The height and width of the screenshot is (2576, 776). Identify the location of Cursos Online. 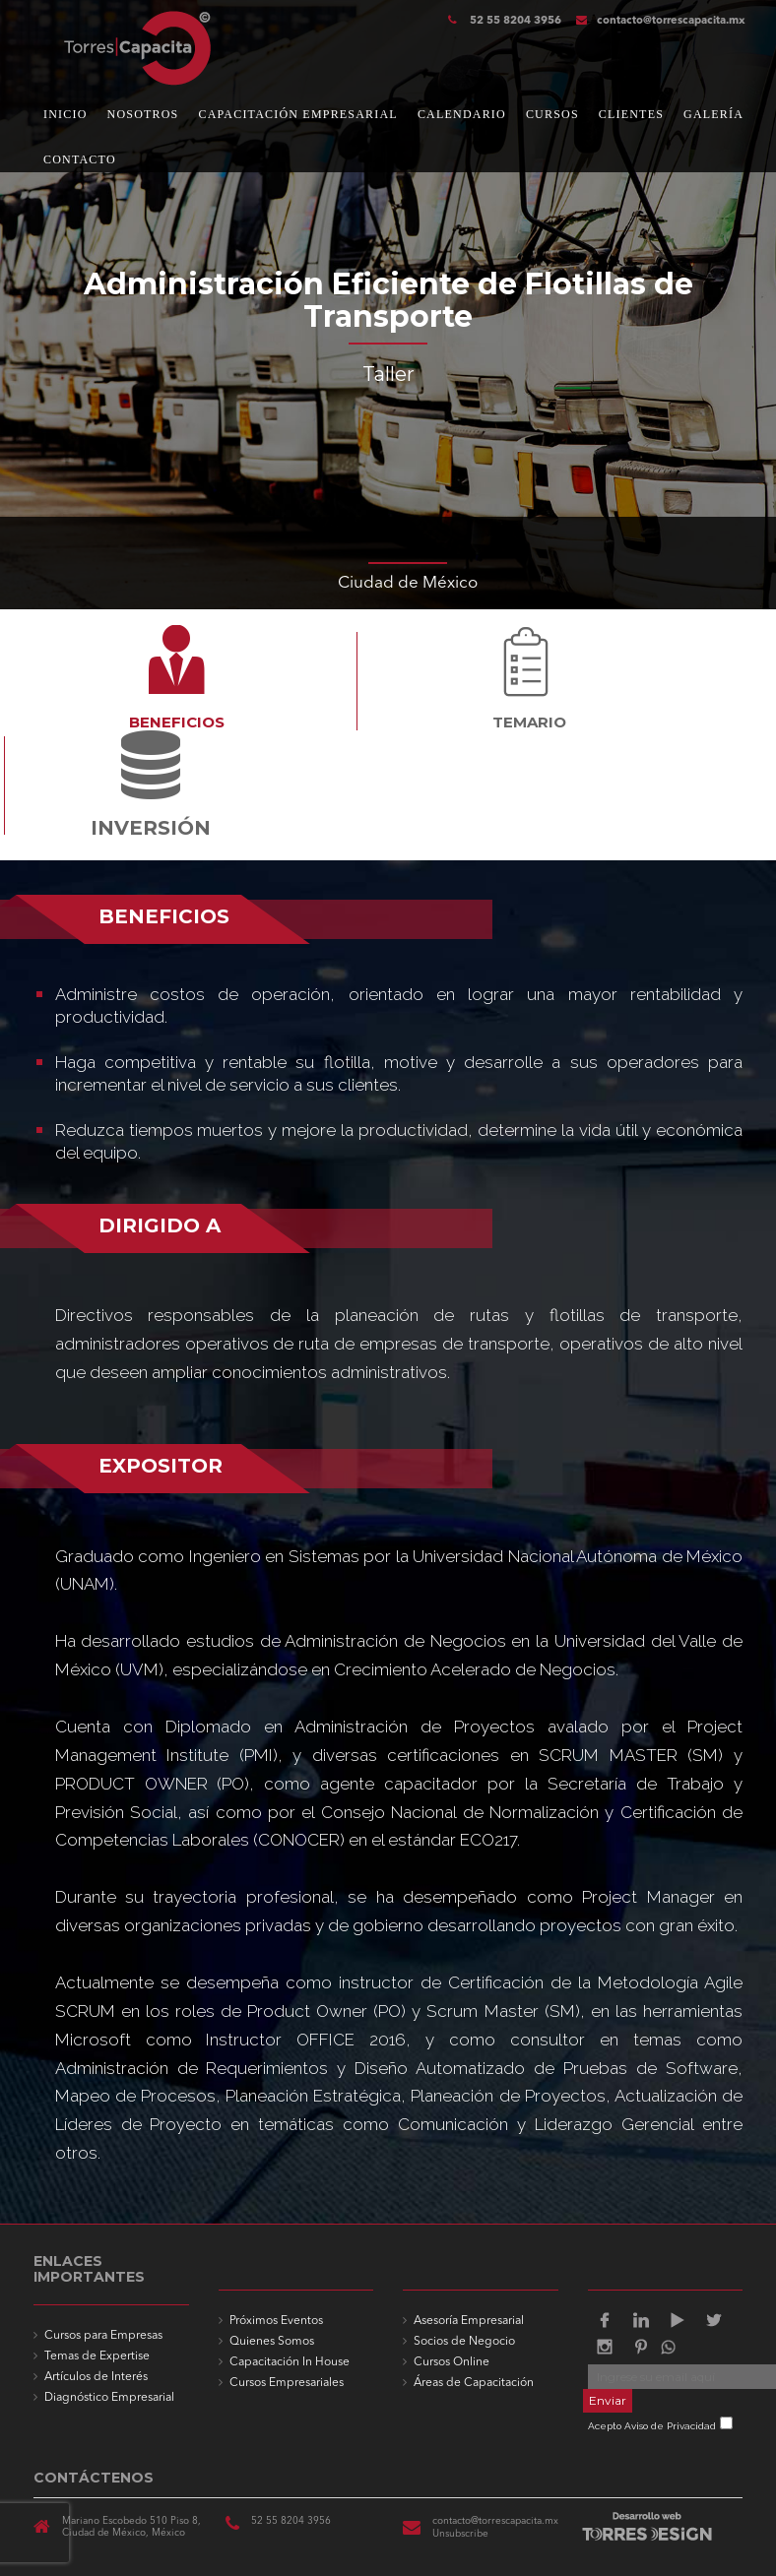
(451, 2362).